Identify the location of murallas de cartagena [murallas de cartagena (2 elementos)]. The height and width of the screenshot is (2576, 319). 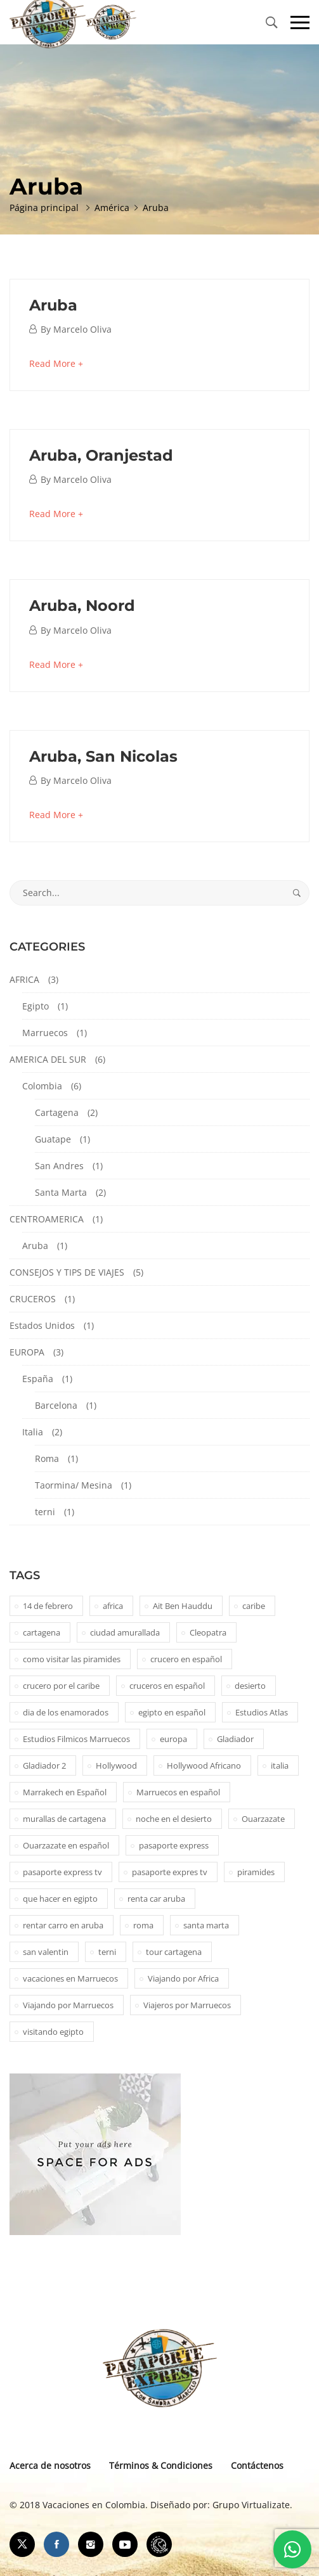
(64, 1818).